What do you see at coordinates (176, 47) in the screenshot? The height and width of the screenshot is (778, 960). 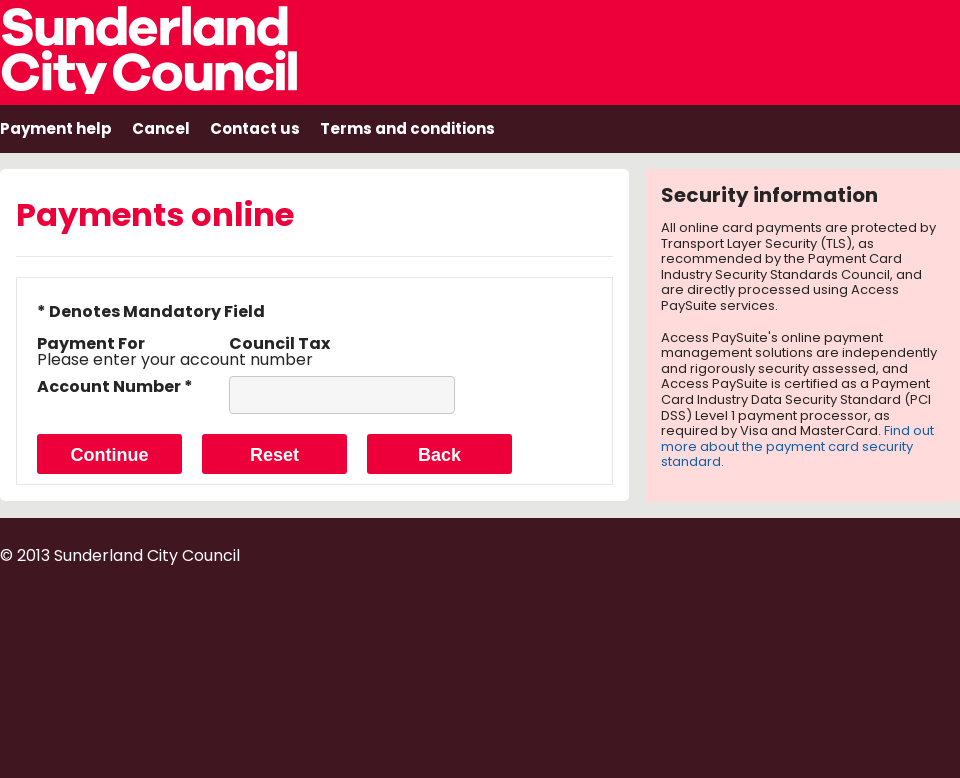 I see `Sunderland City Council` at bounding box center [176, 47].